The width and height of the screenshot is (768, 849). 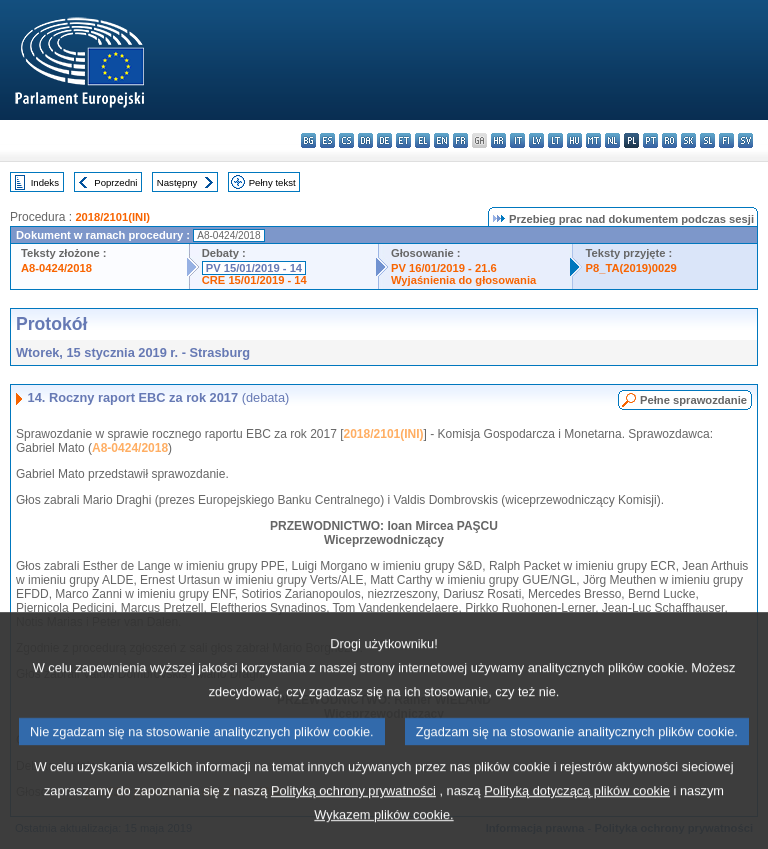 I want to click on cs - čeština, so click(x=346, y=140).